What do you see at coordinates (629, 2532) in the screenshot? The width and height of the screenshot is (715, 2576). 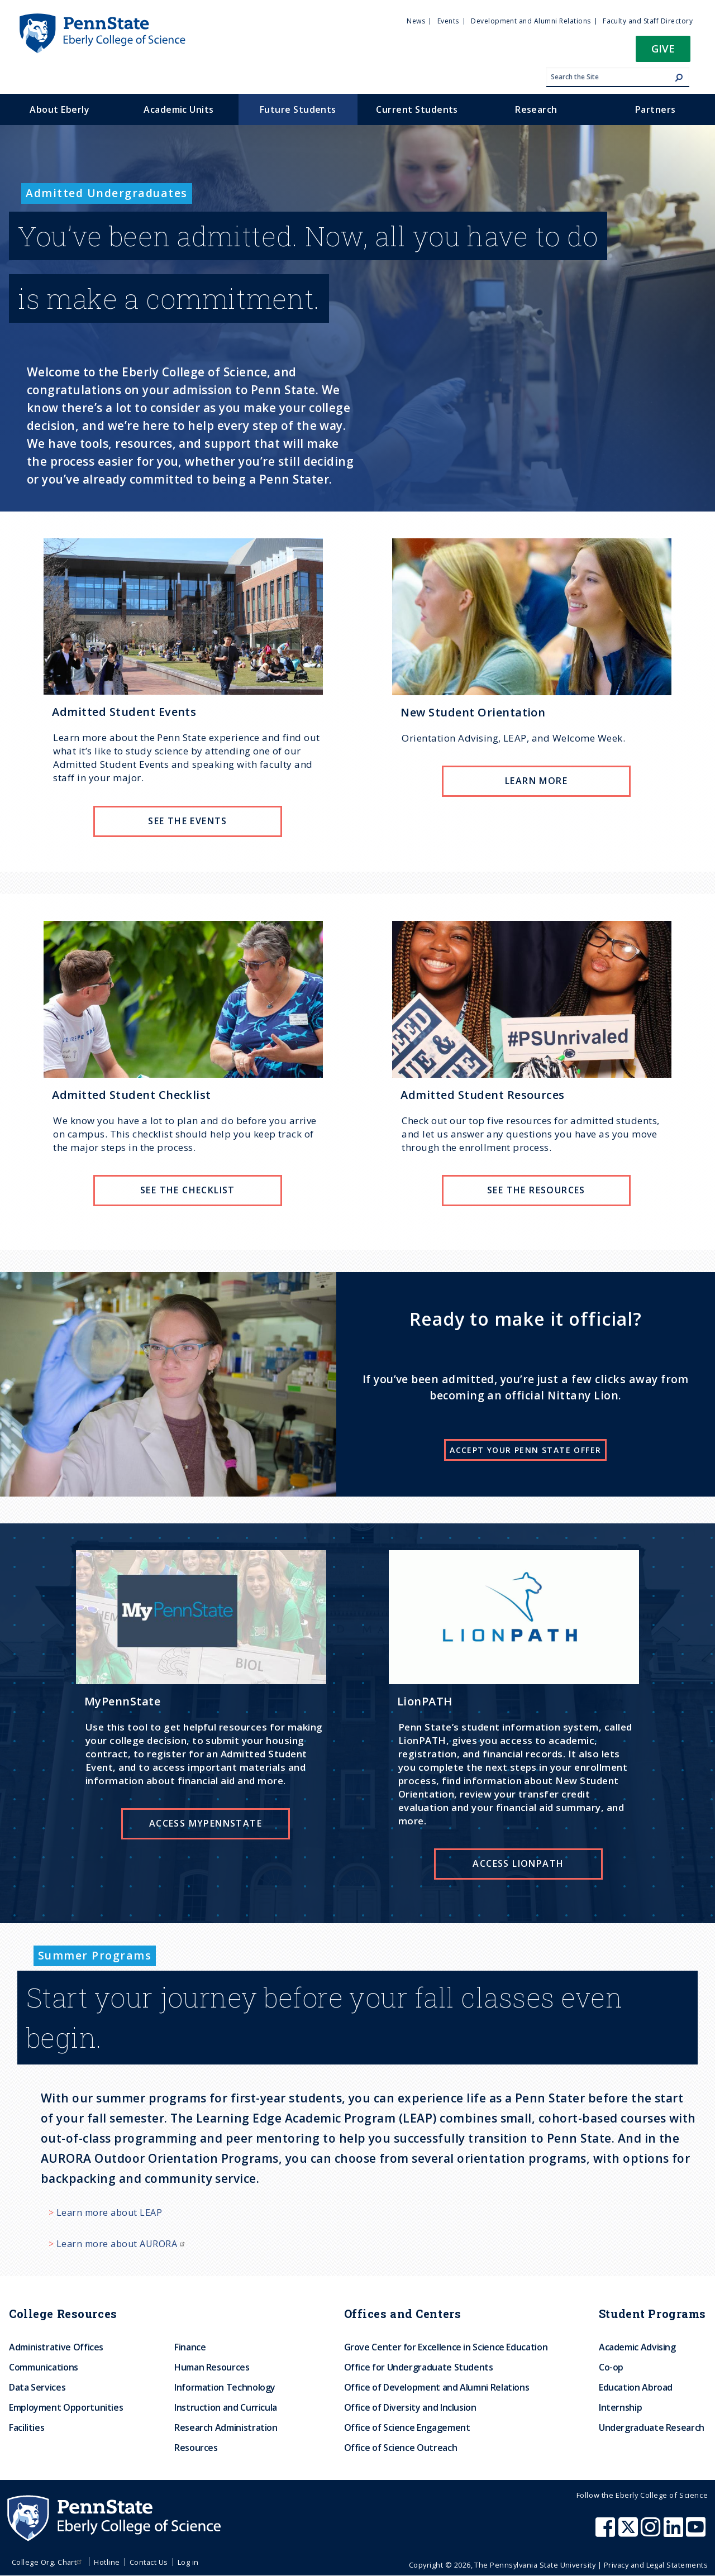 I see `[Penn State Eberly College of Science X (formerly Twitter)]` at bounding box center [629, 2532].